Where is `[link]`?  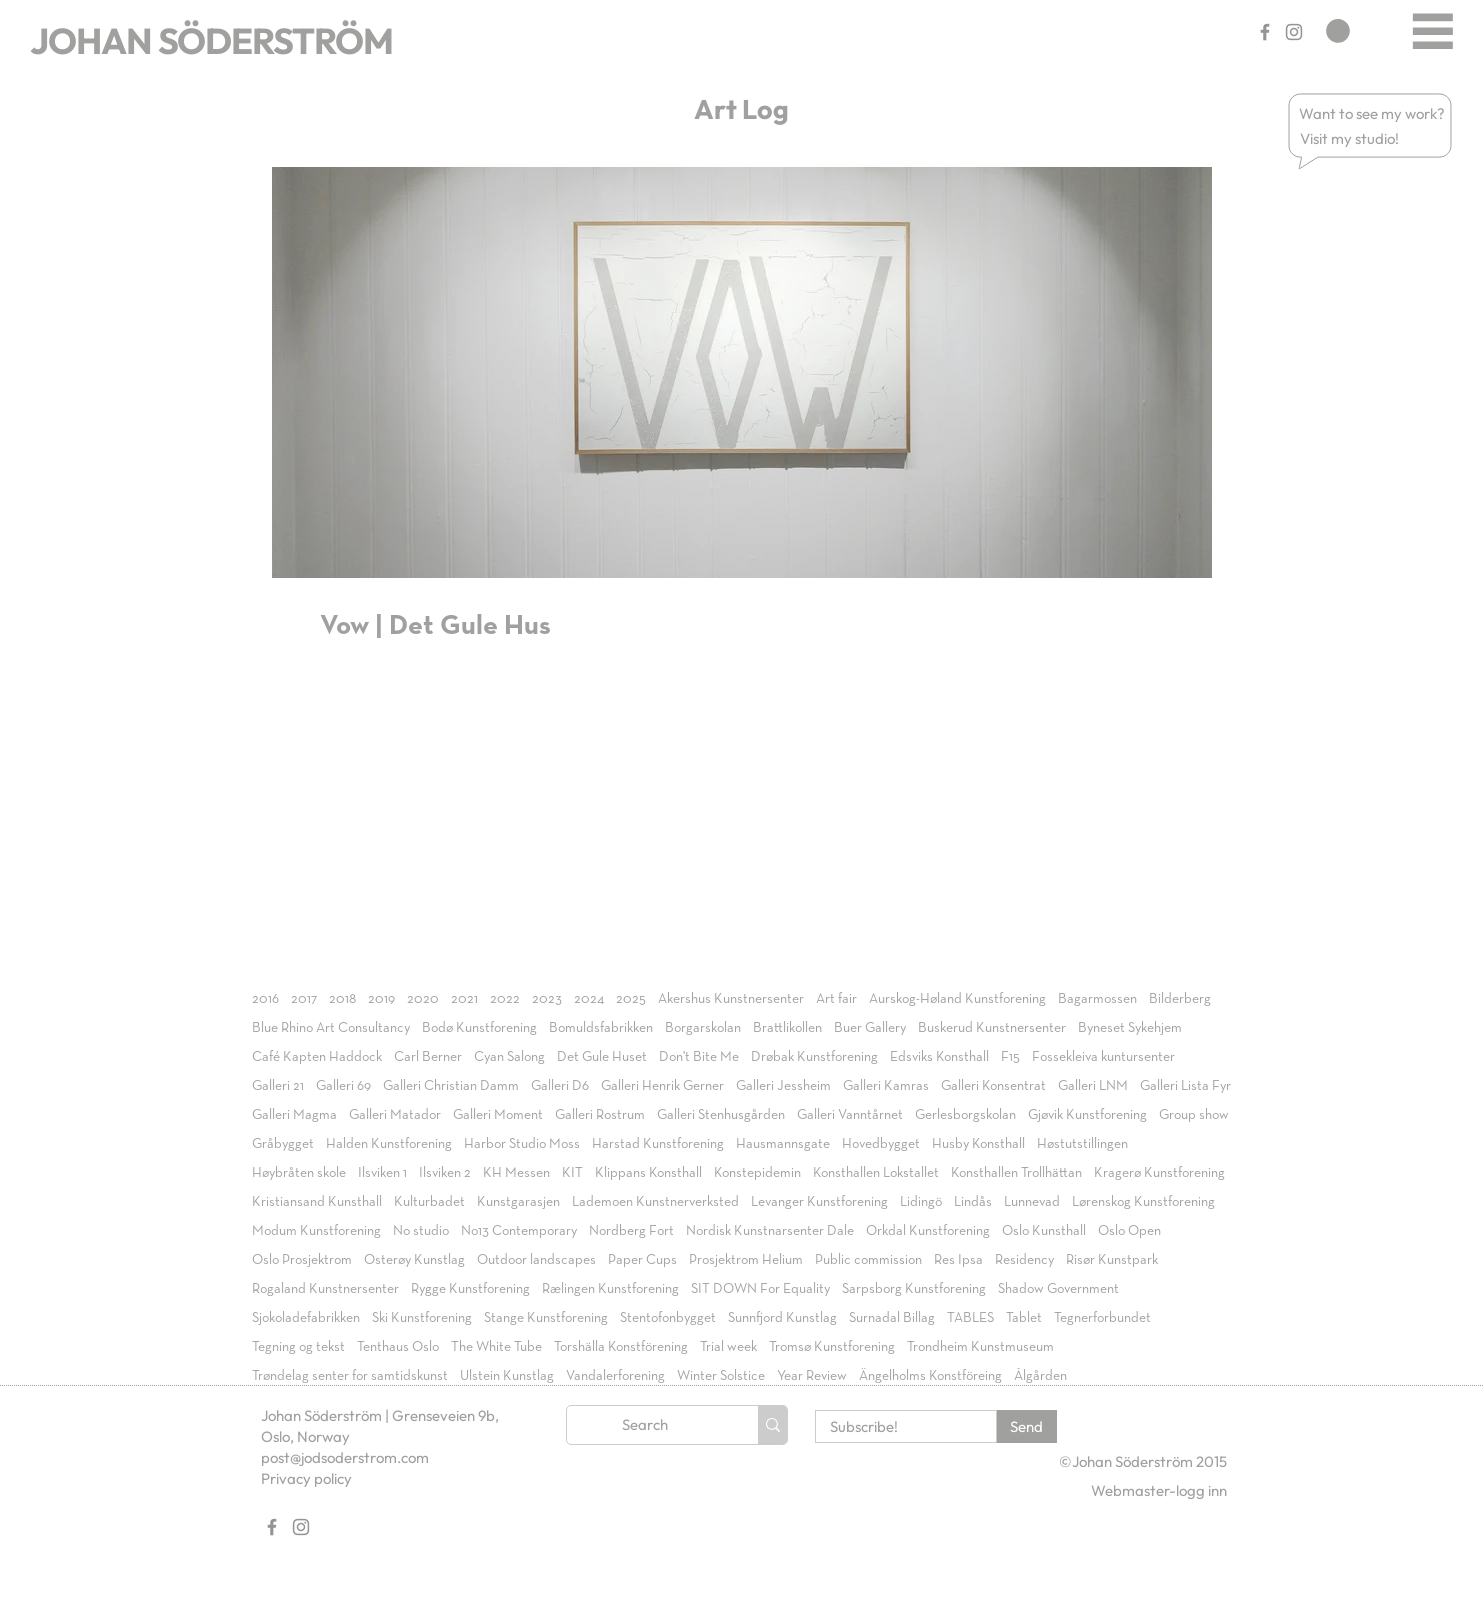
[link] is located at coordinates (1338, 31).